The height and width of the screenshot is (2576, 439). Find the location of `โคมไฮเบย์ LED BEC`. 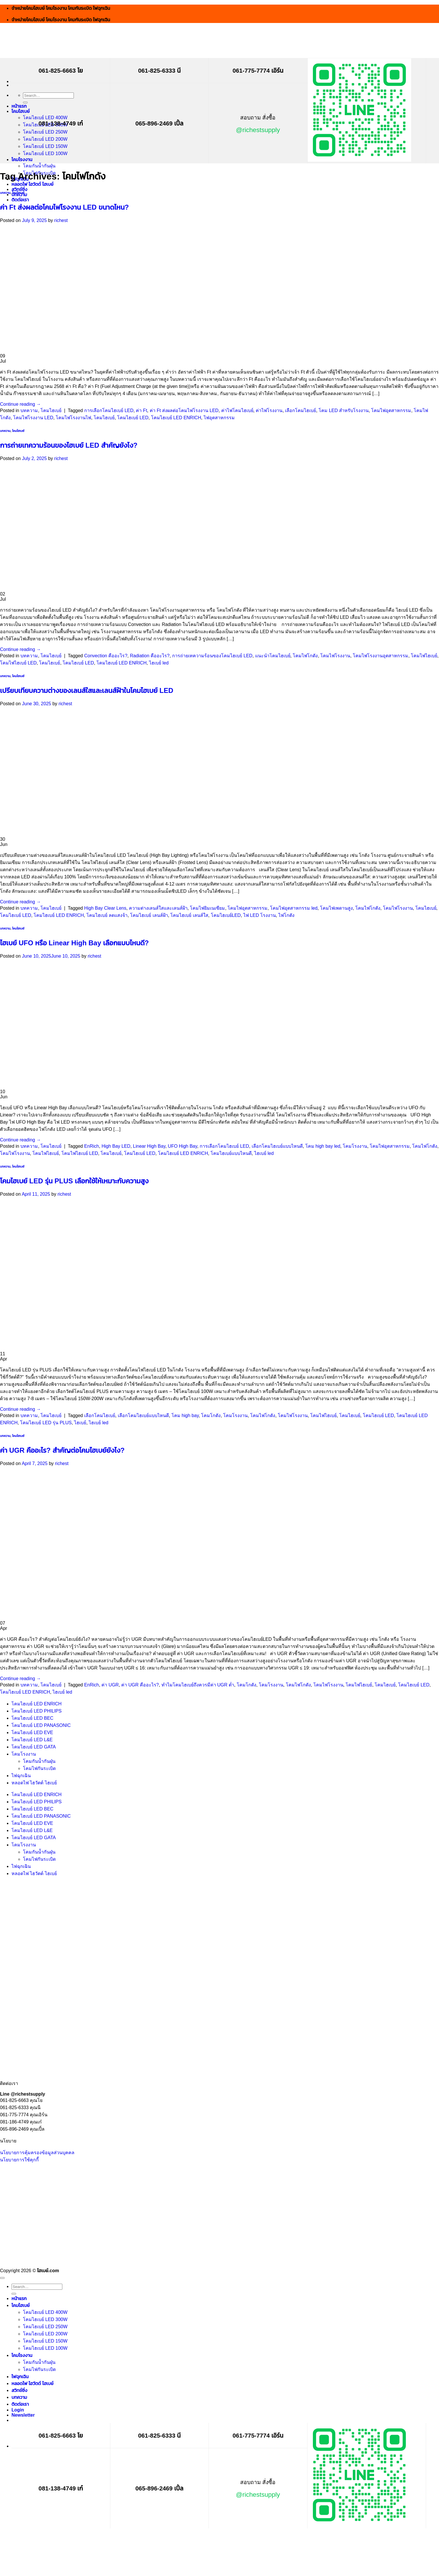

โคมไฮเบย์ LED BEC is located at coordinates (32, 1718).